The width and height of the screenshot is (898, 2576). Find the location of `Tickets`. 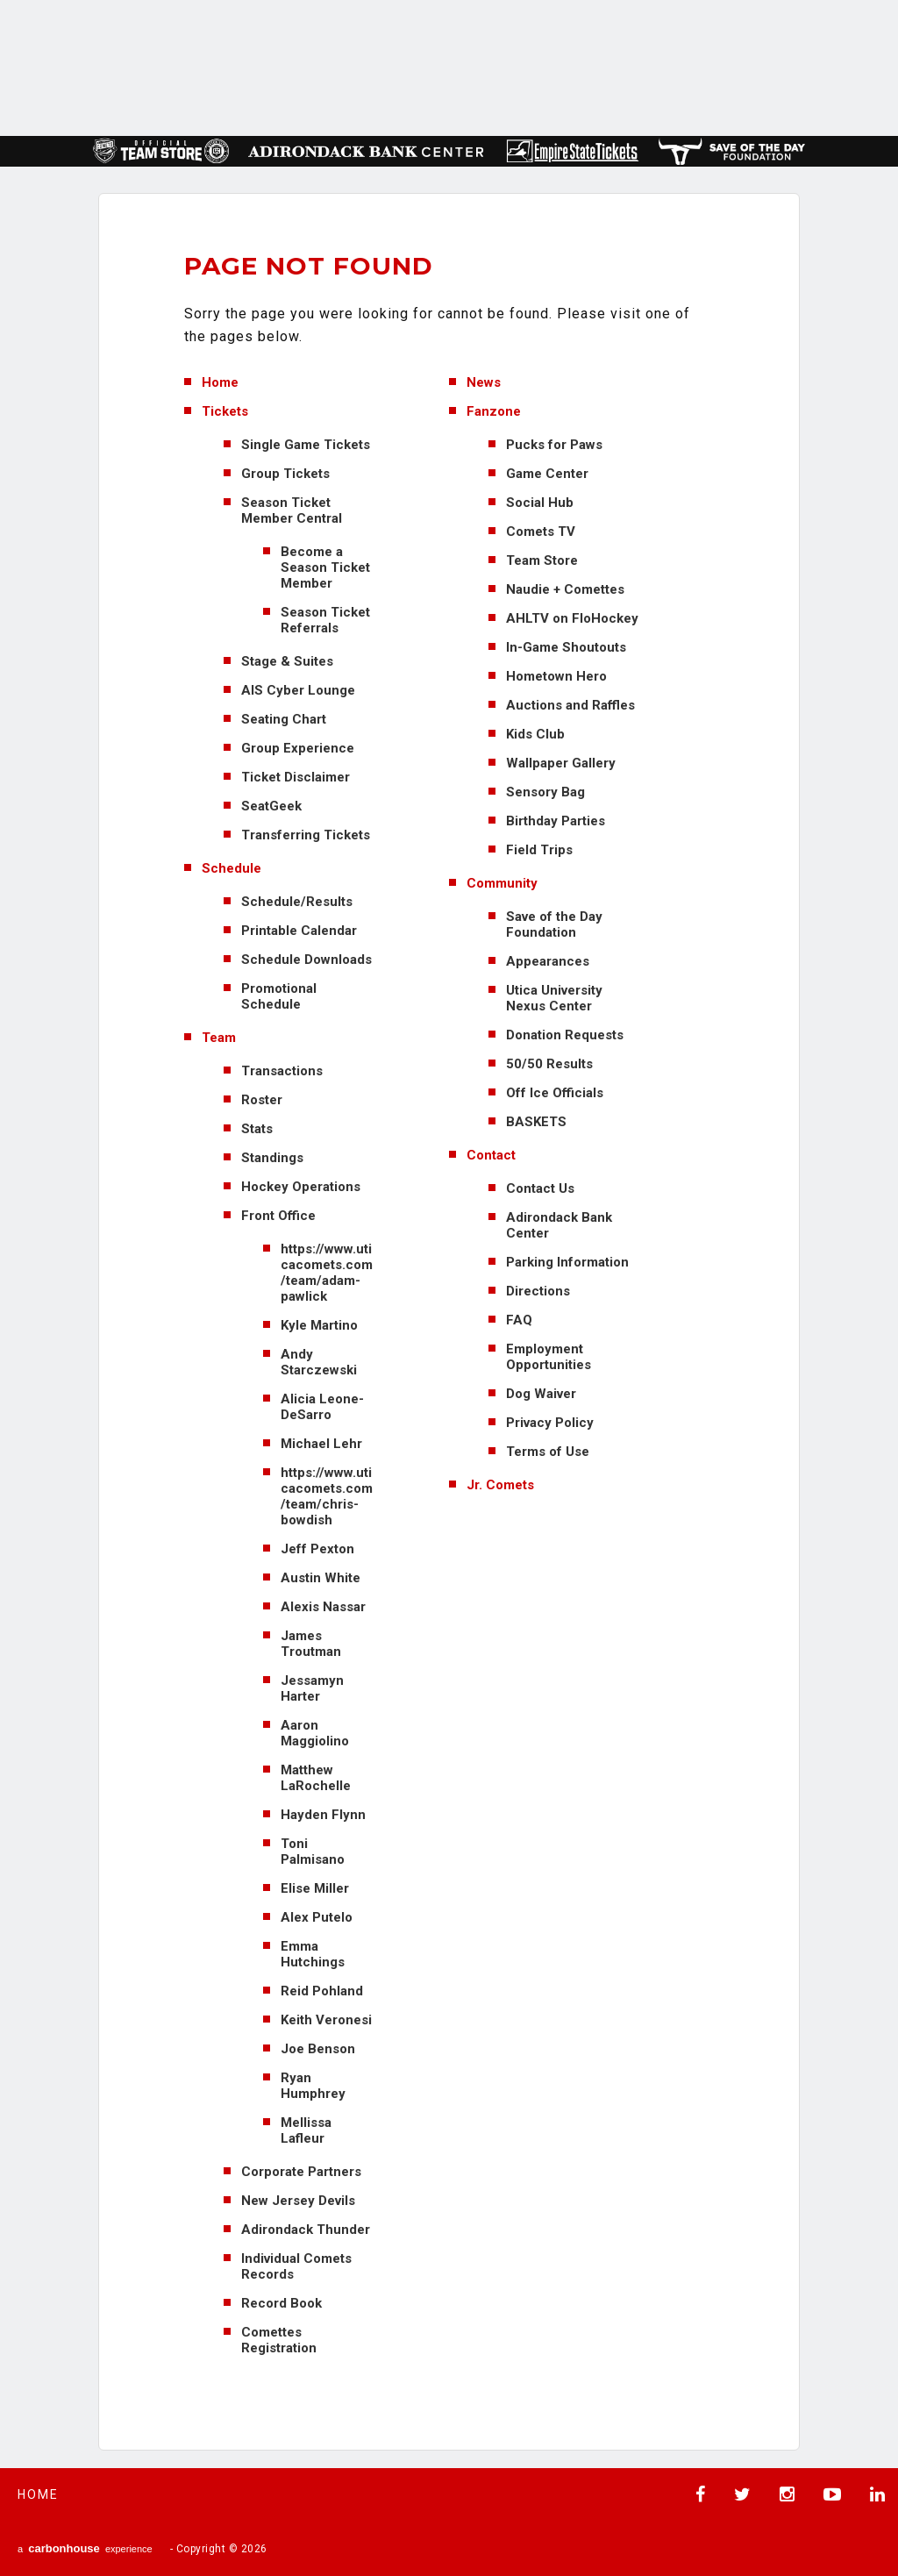

Tickets is located at coordinates (225, 411).